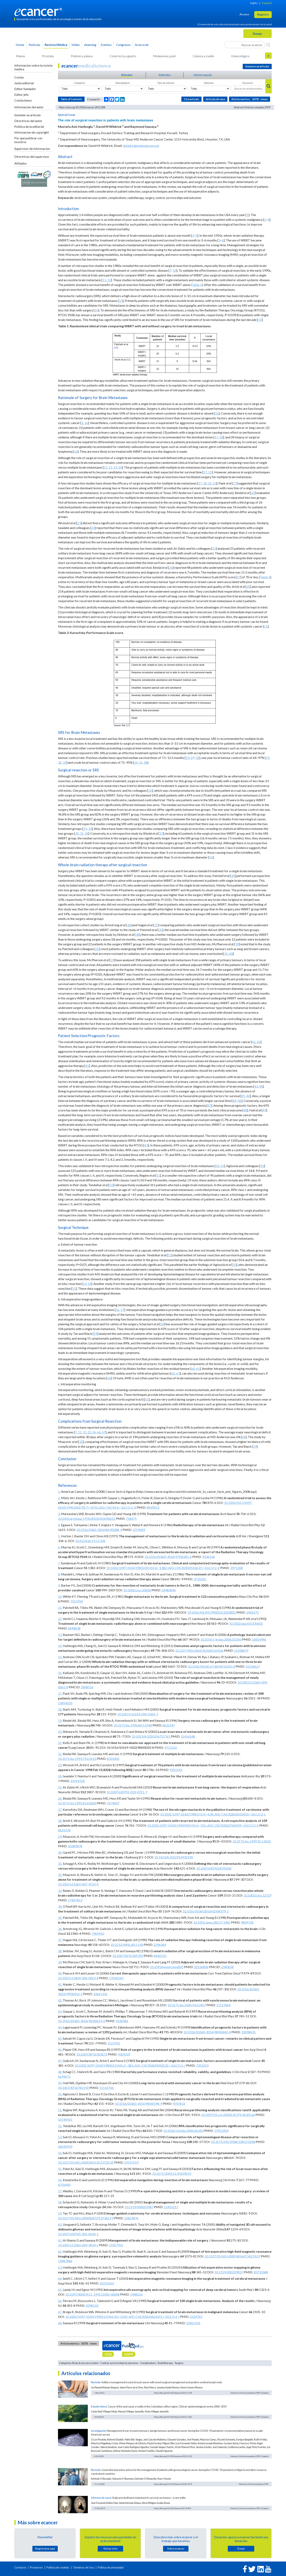  Describe the element at coordinates (110, 2548) in the screenshot. I see `Visitar sitio` at that location.